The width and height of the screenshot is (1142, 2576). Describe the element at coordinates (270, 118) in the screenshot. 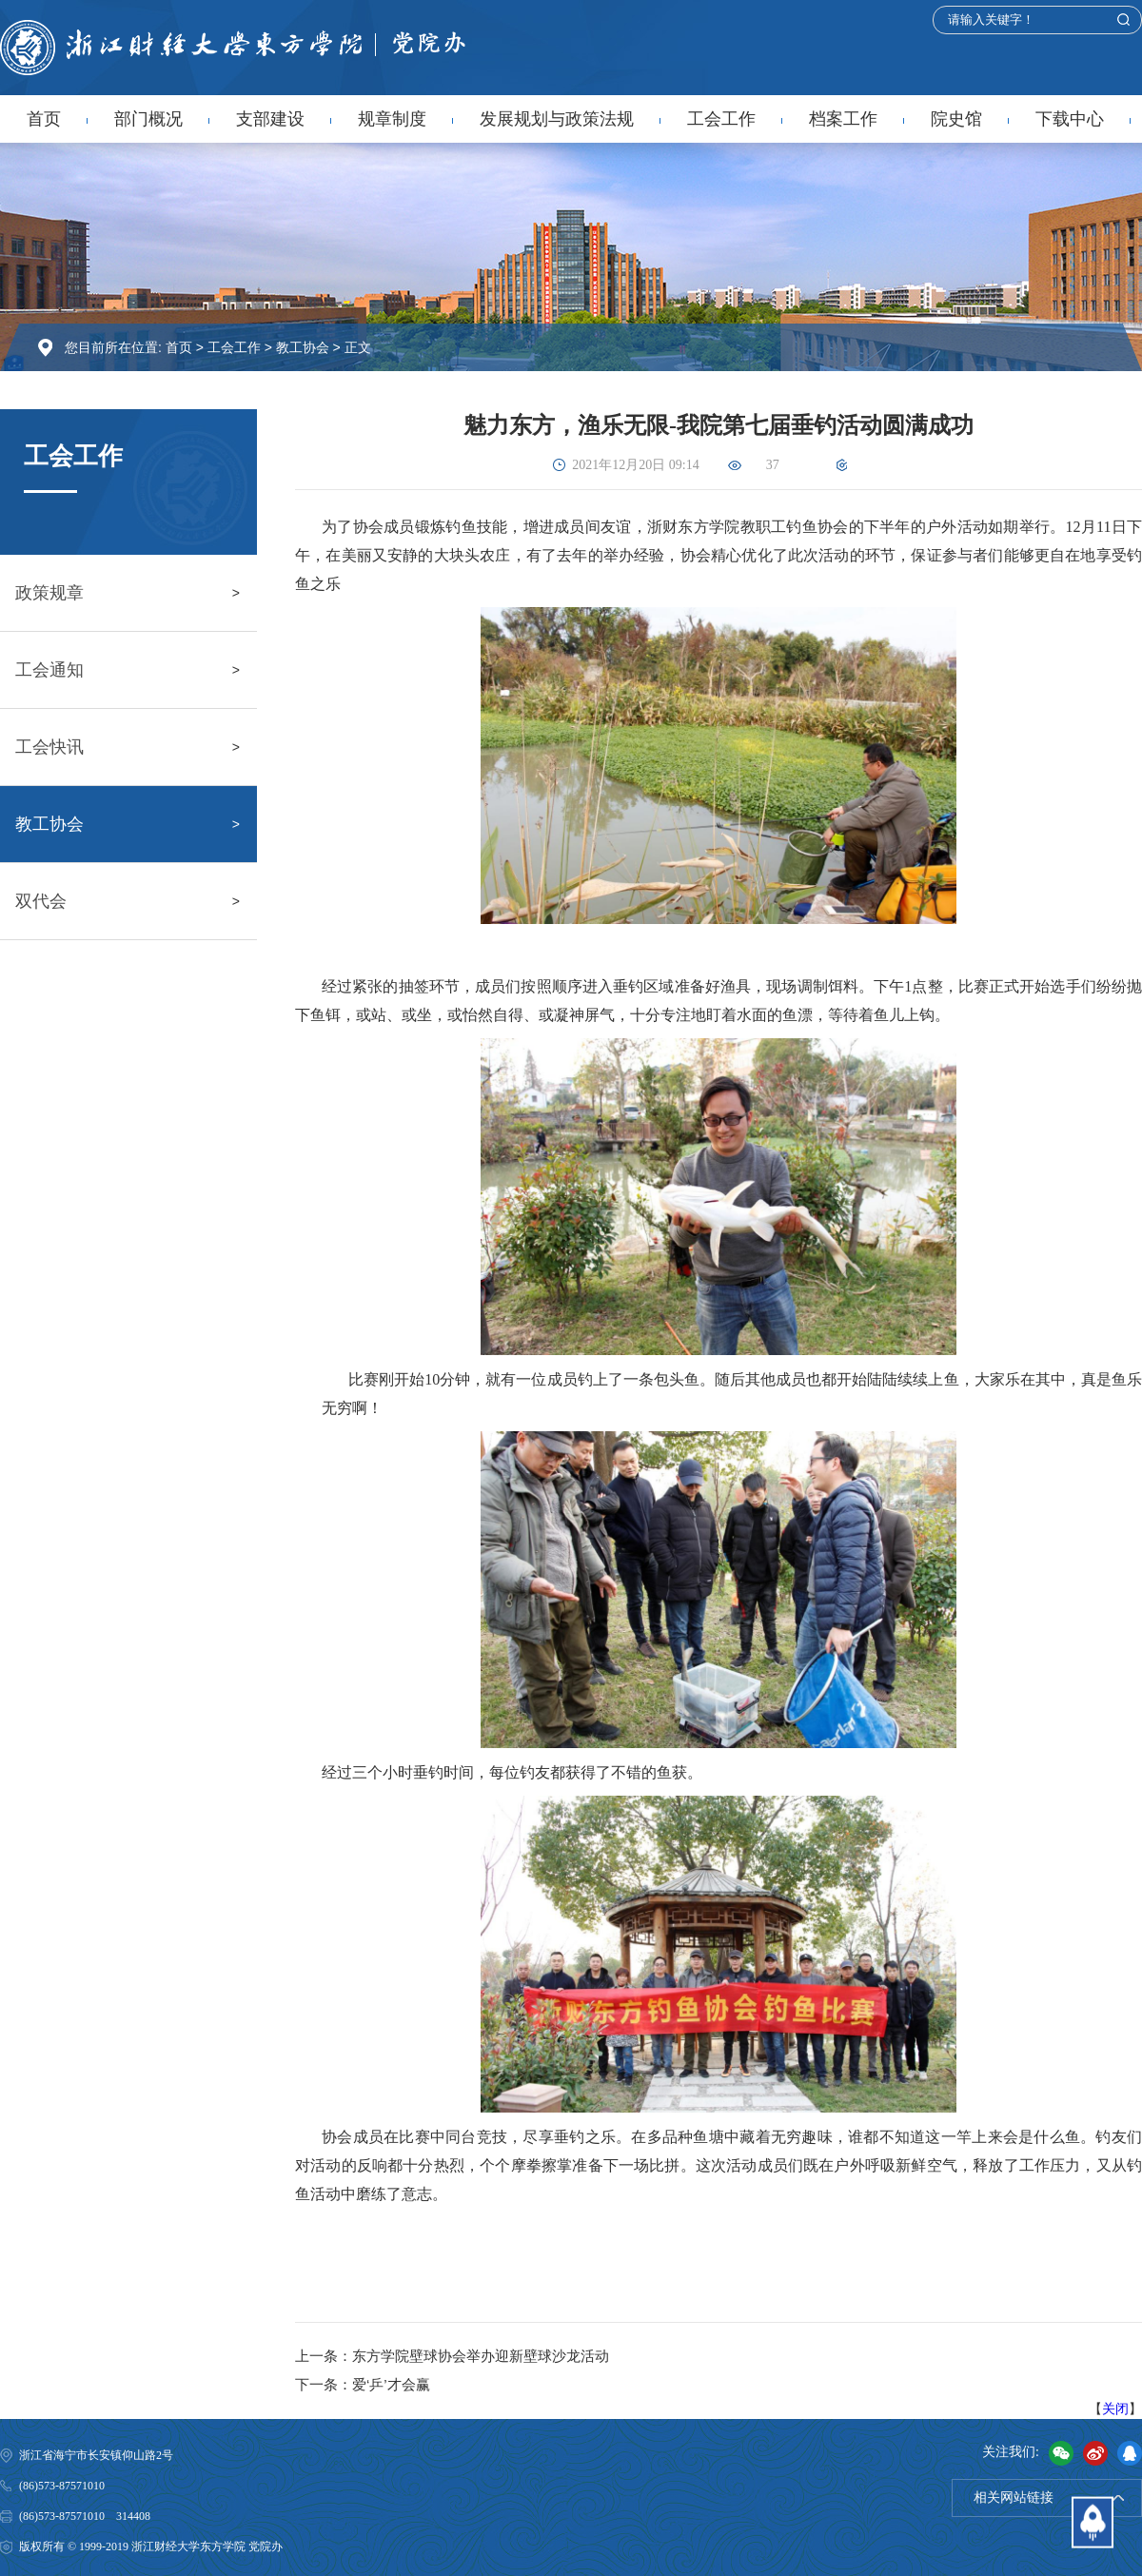

I see `支部建设` at that location.